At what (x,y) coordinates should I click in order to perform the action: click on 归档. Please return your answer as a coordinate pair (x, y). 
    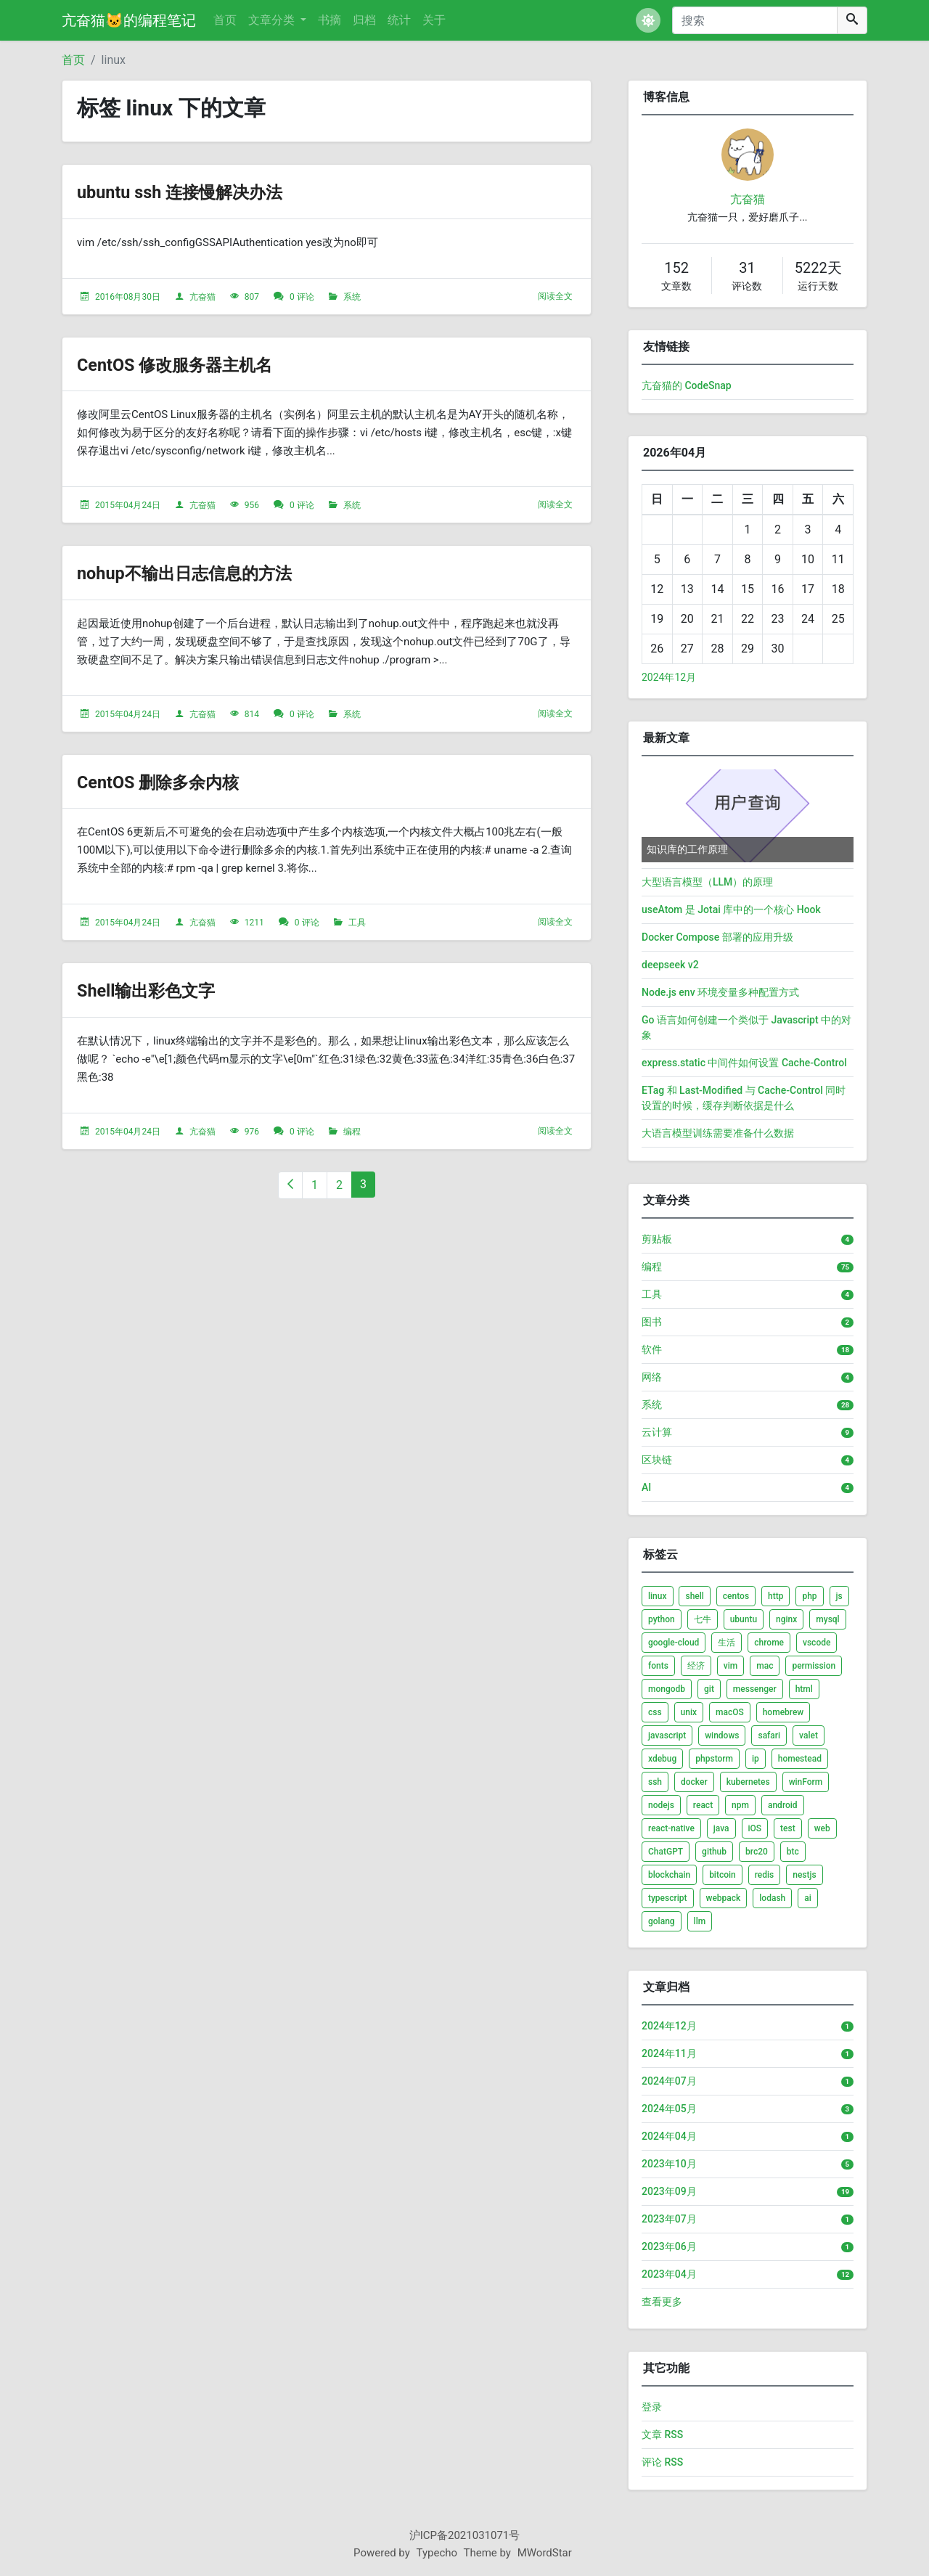
    Looking at the image, I should click on (364, 20).